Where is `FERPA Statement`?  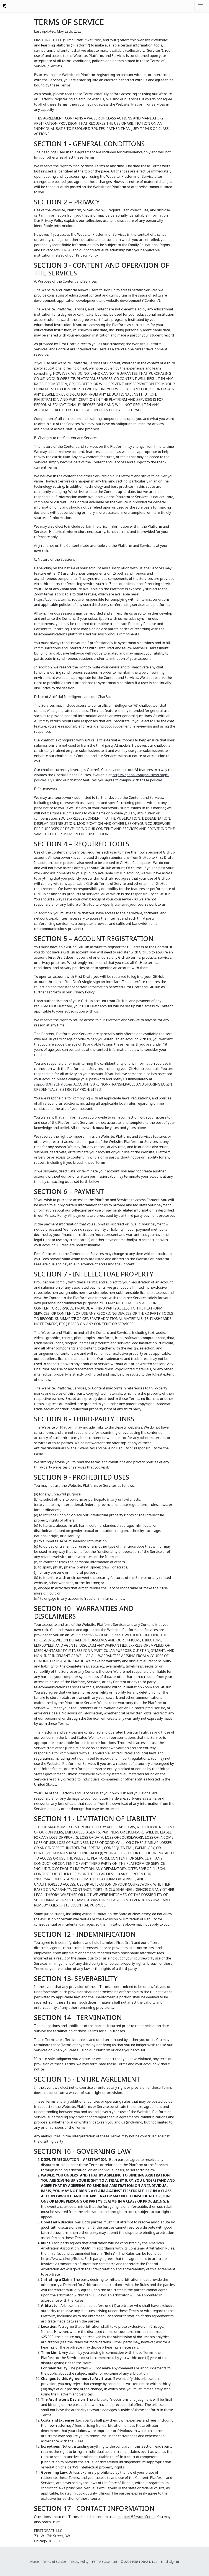 FERPA Statement is located at coordinates (104, 2561).